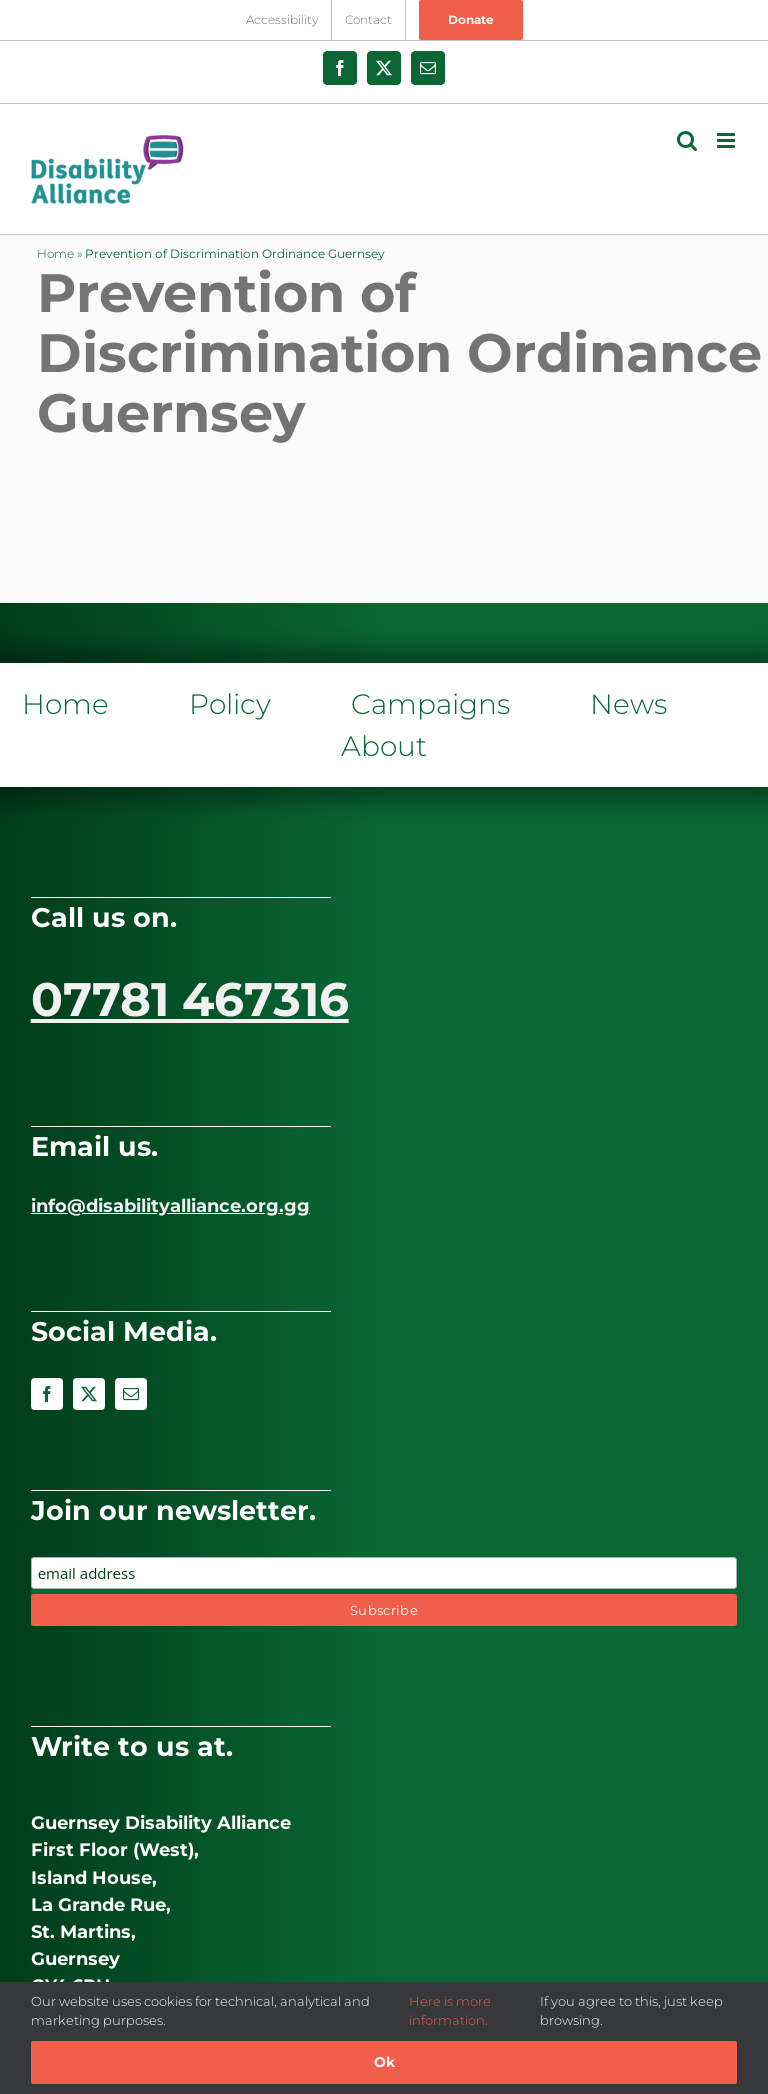 The image size is (768, 2094). What do you see at coordinates (47, 1394) in the screenshot?
I see `[facebook]` at bounding box center [47, 1394].